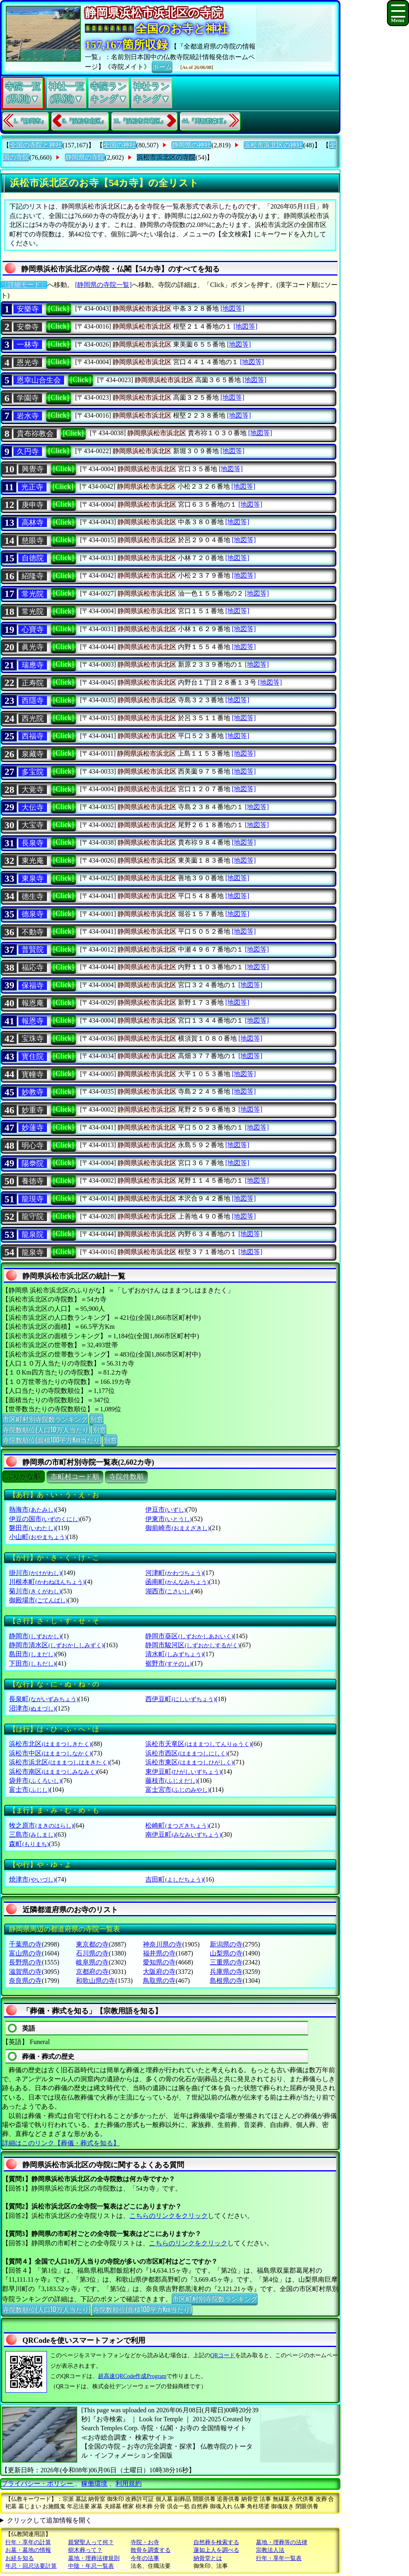  Describe the element at coordinates (33, 540) in the screenshot. I see `慈眼寺` at that location.